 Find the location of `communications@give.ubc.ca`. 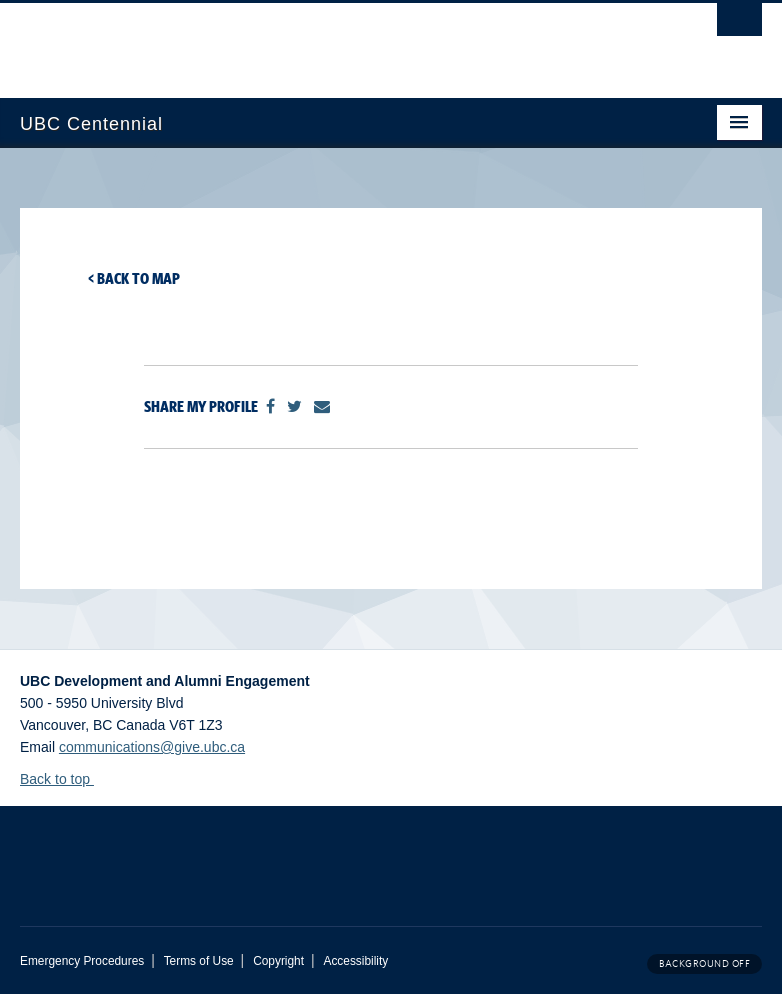

communications@give.ubc.ca is located at coordinates (152, 747).